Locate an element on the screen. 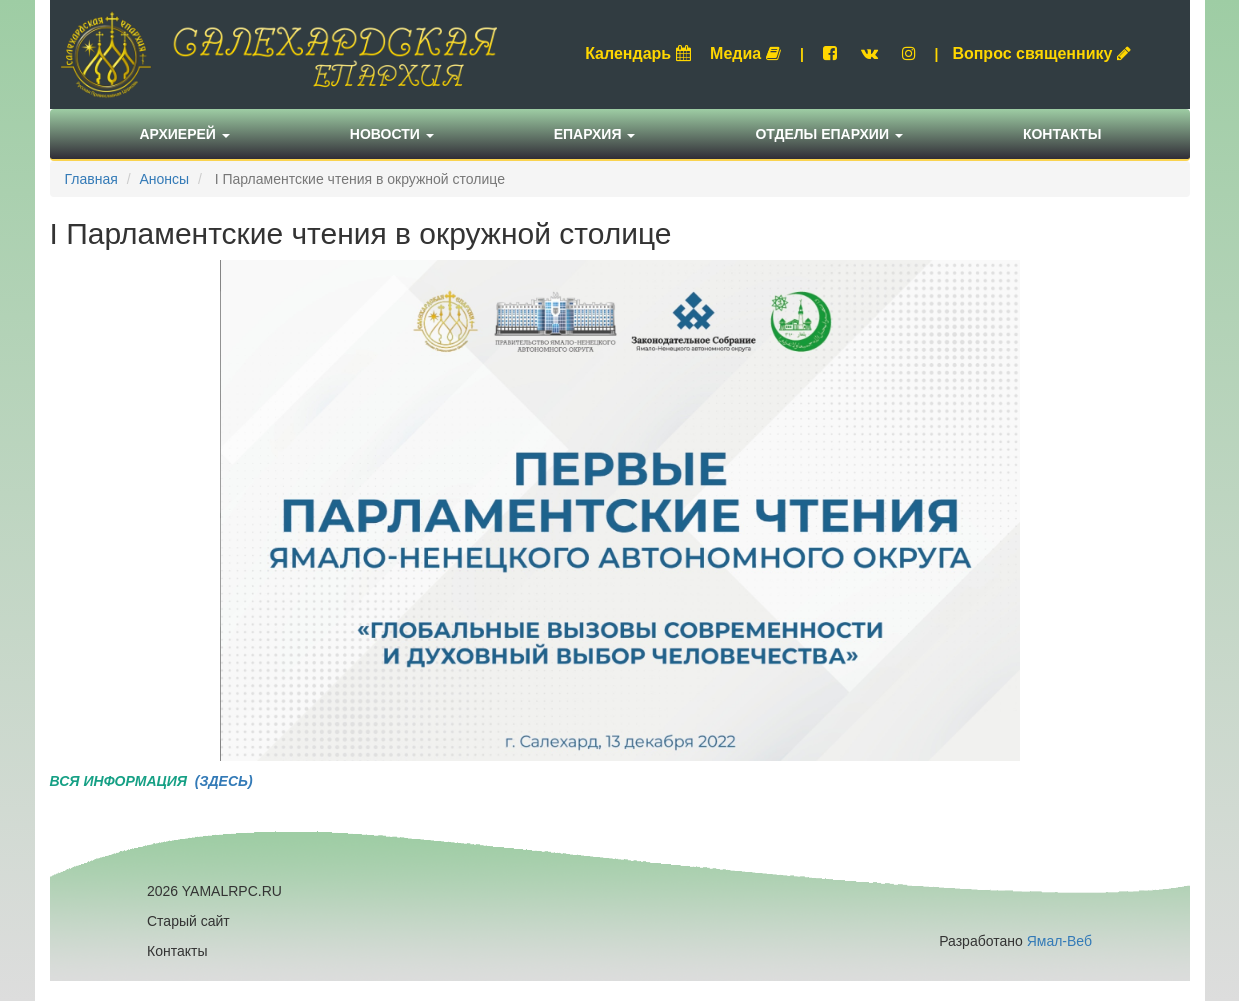  Контакты is located at coordinates (1062, 134).